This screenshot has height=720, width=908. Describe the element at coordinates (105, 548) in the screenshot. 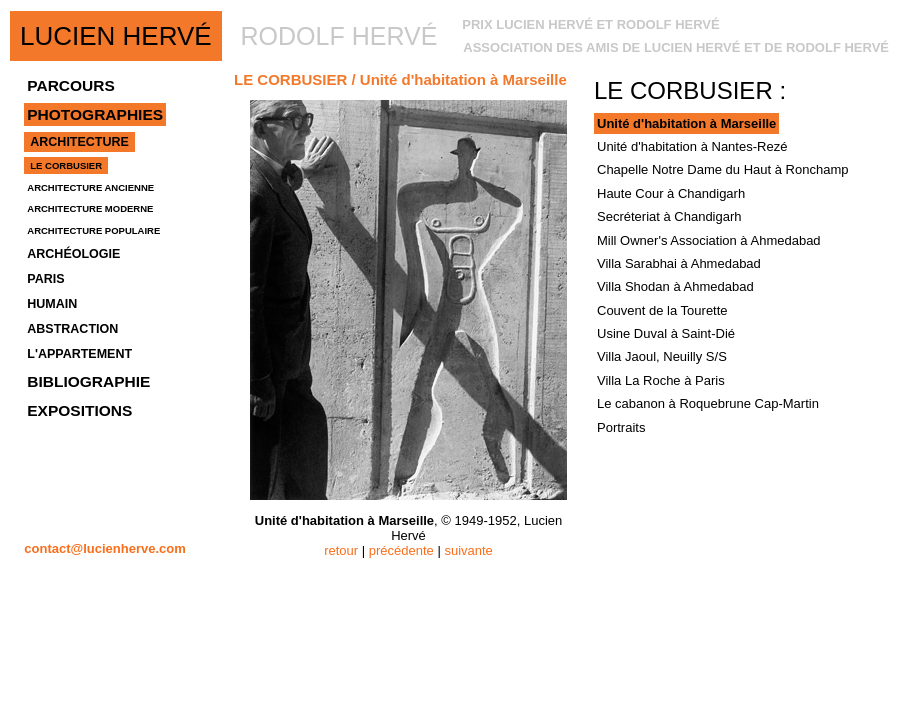

I see `contact@lucienherve.com` at that location.